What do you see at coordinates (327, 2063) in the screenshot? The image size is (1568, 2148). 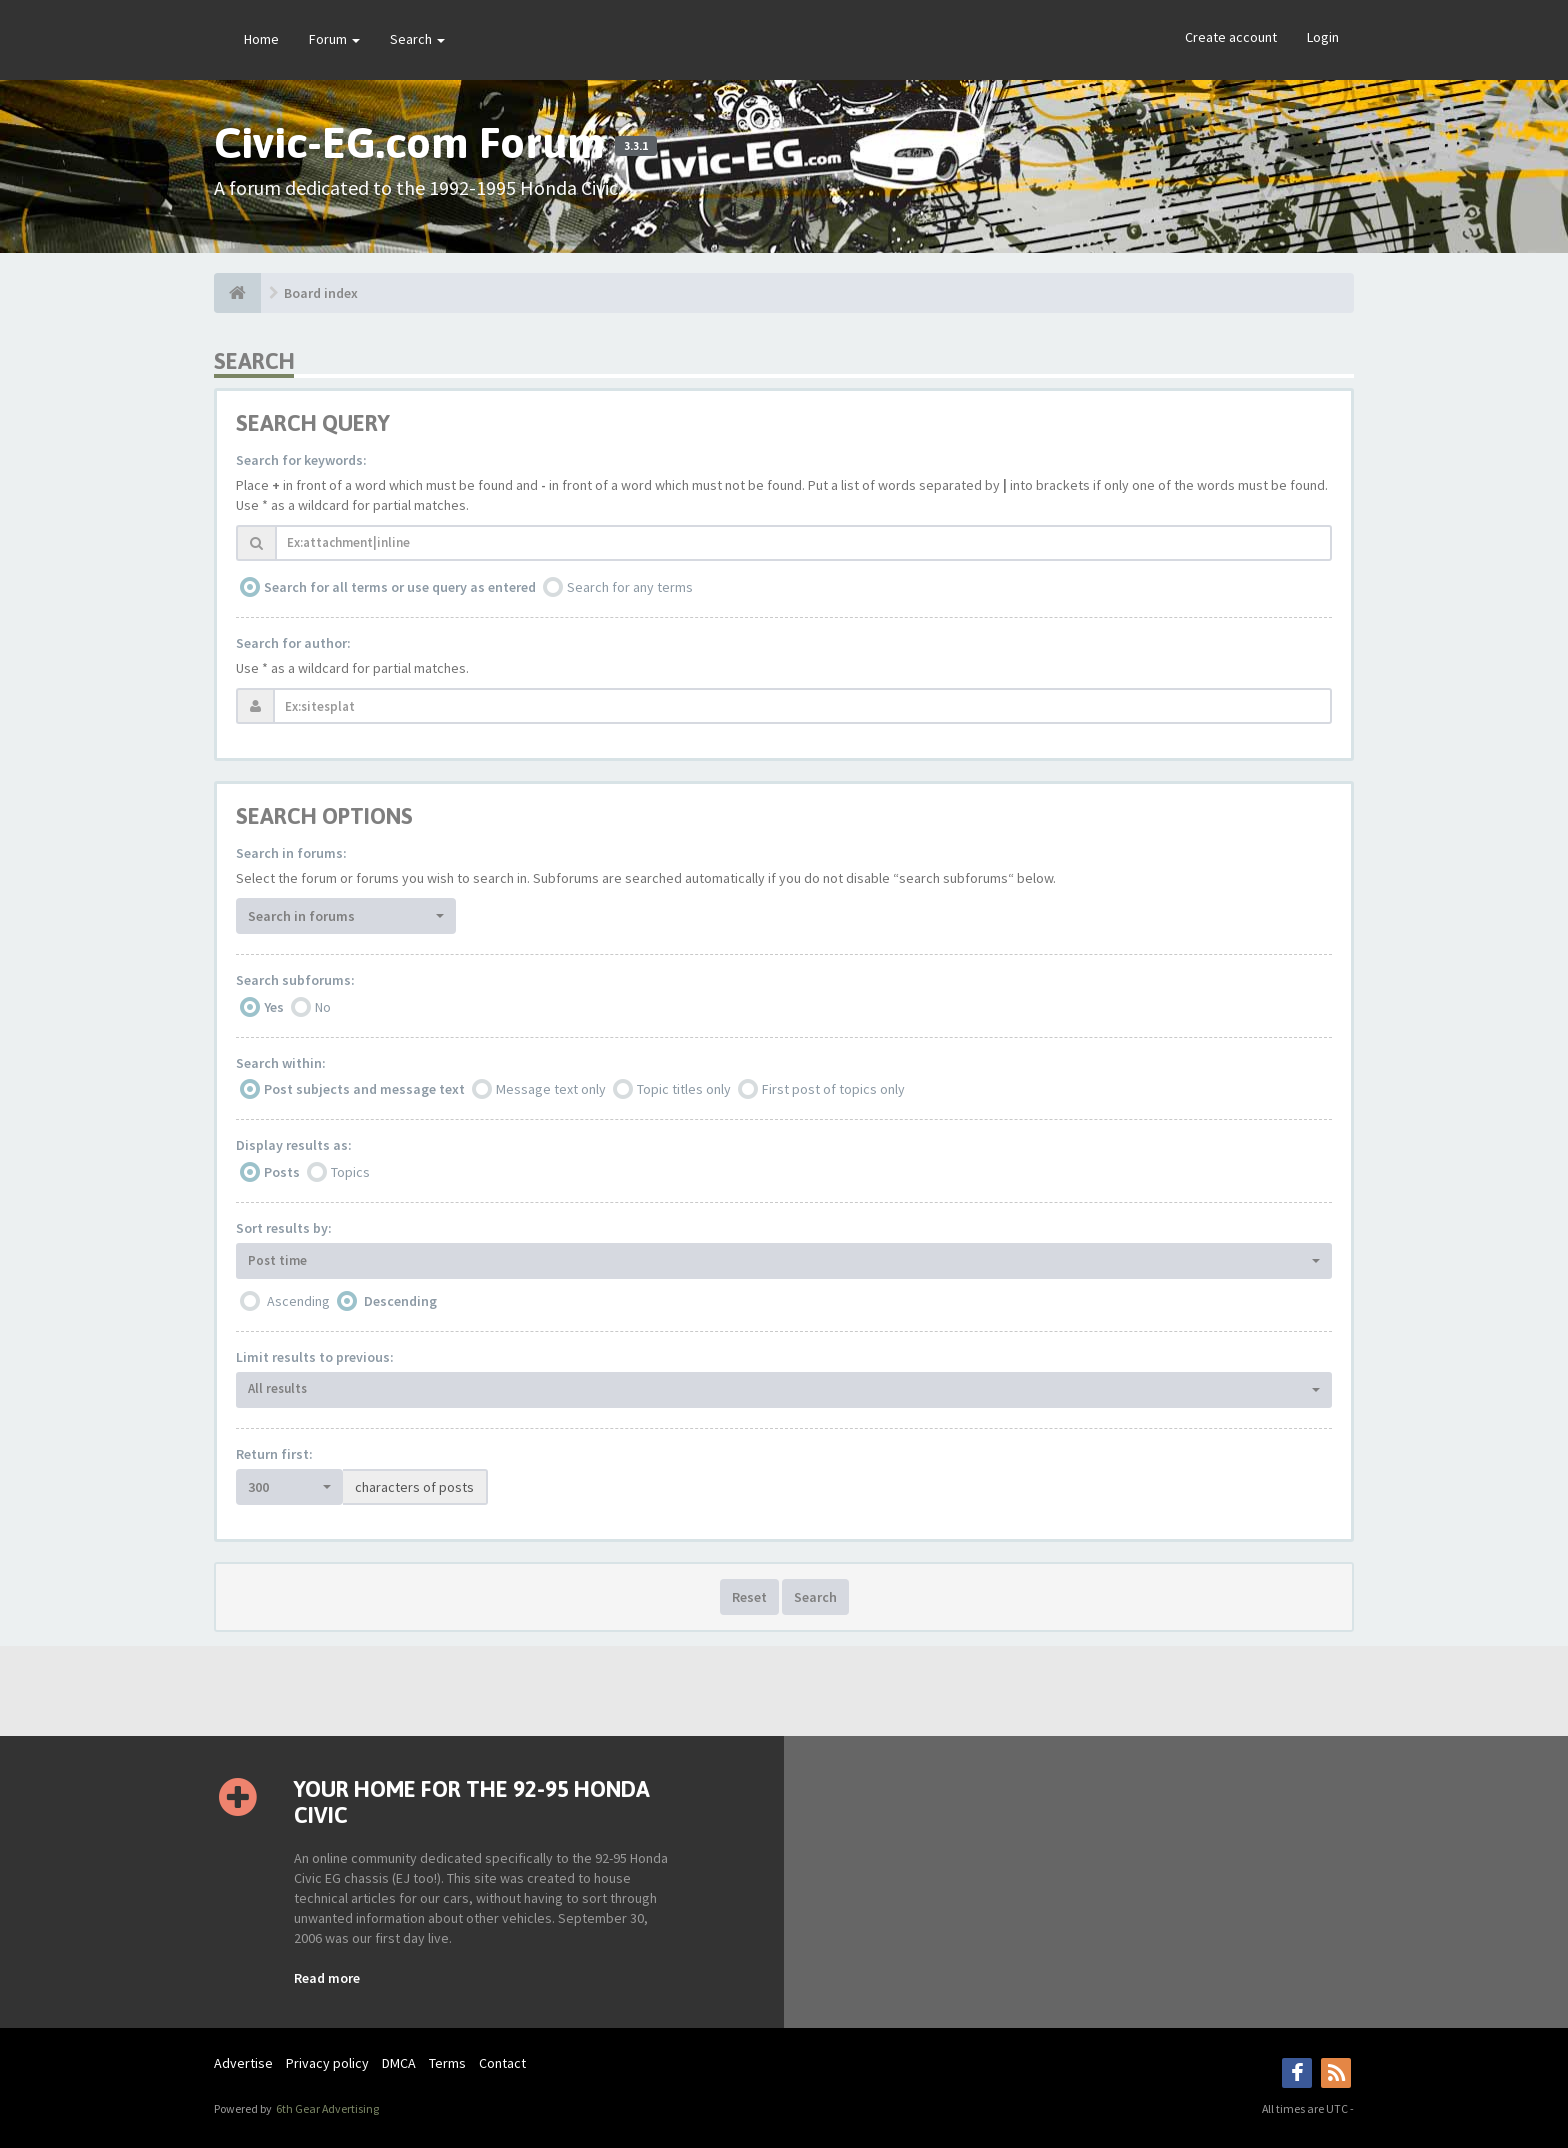 I see `Privacy policy` at bounding box center [327, 2063].